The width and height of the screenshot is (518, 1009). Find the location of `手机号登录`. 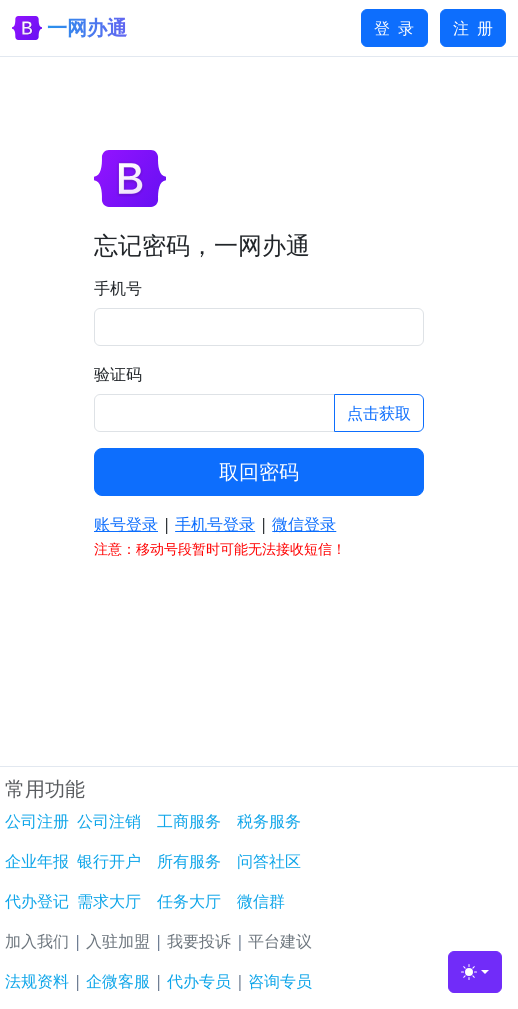

手机号登录 is located at coordinates (215, 524).